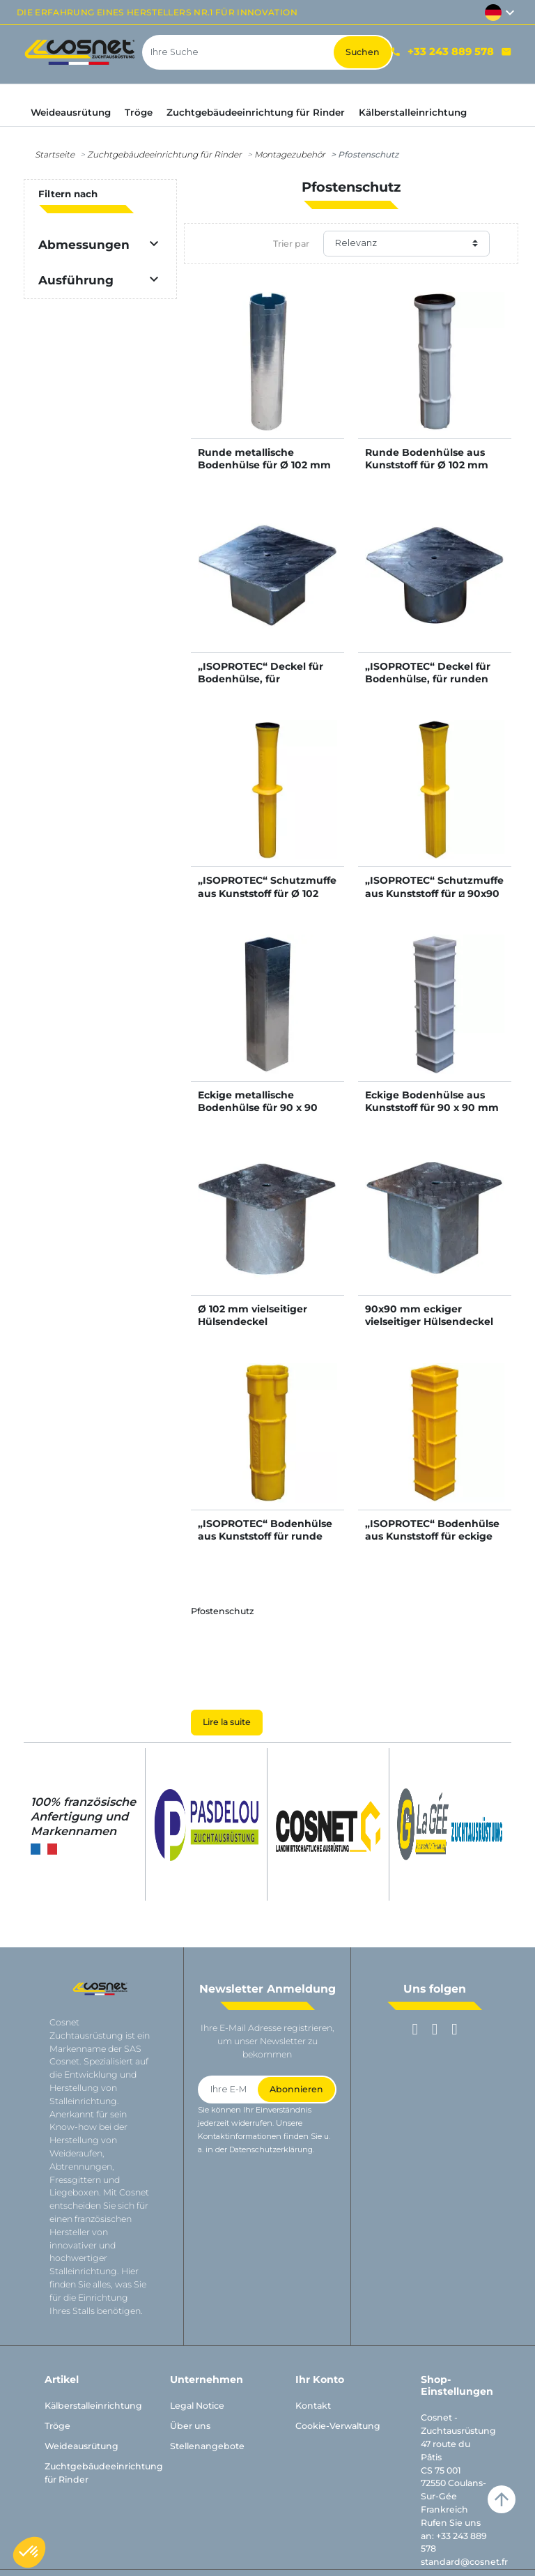  Describe the element at coordinates (432, 1536) in the screenshot. I see `„ISOPROTEC“ Bodenhülse aus Kunststoff für eckige Schutzmuffe` at that location.